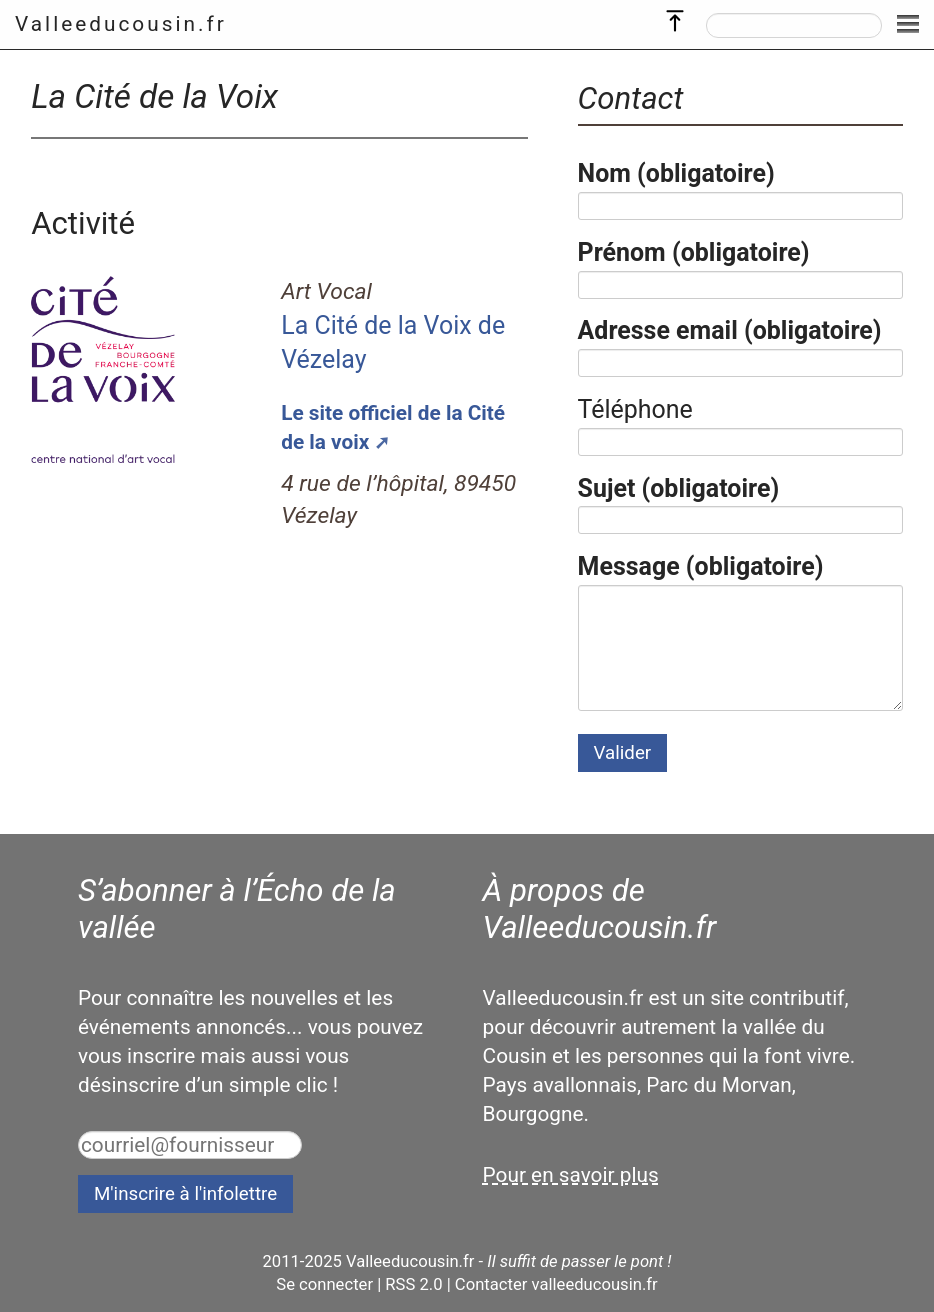  What do you see at coordinates (676, 173) in the screenshot?
I see `Nom` at bounding box center [676, 173].